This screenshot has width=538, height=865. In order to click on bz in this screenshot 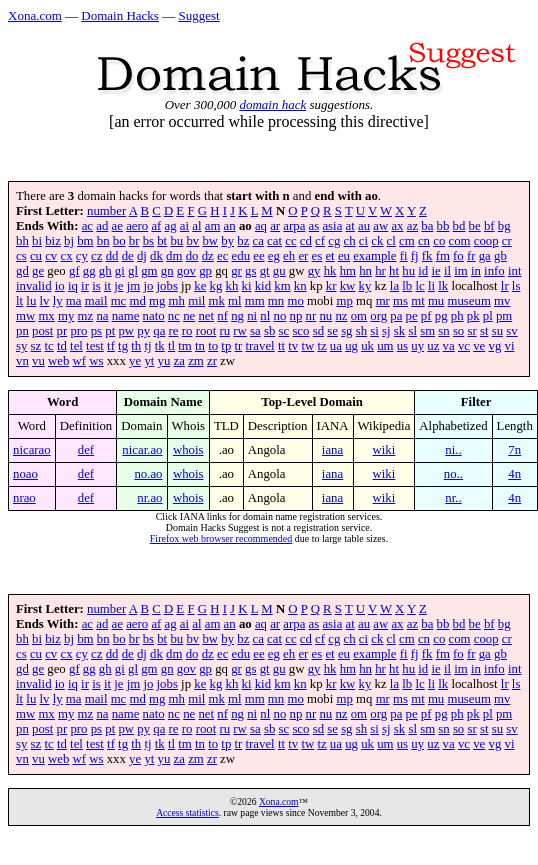, I will do `click(243, 241)`.